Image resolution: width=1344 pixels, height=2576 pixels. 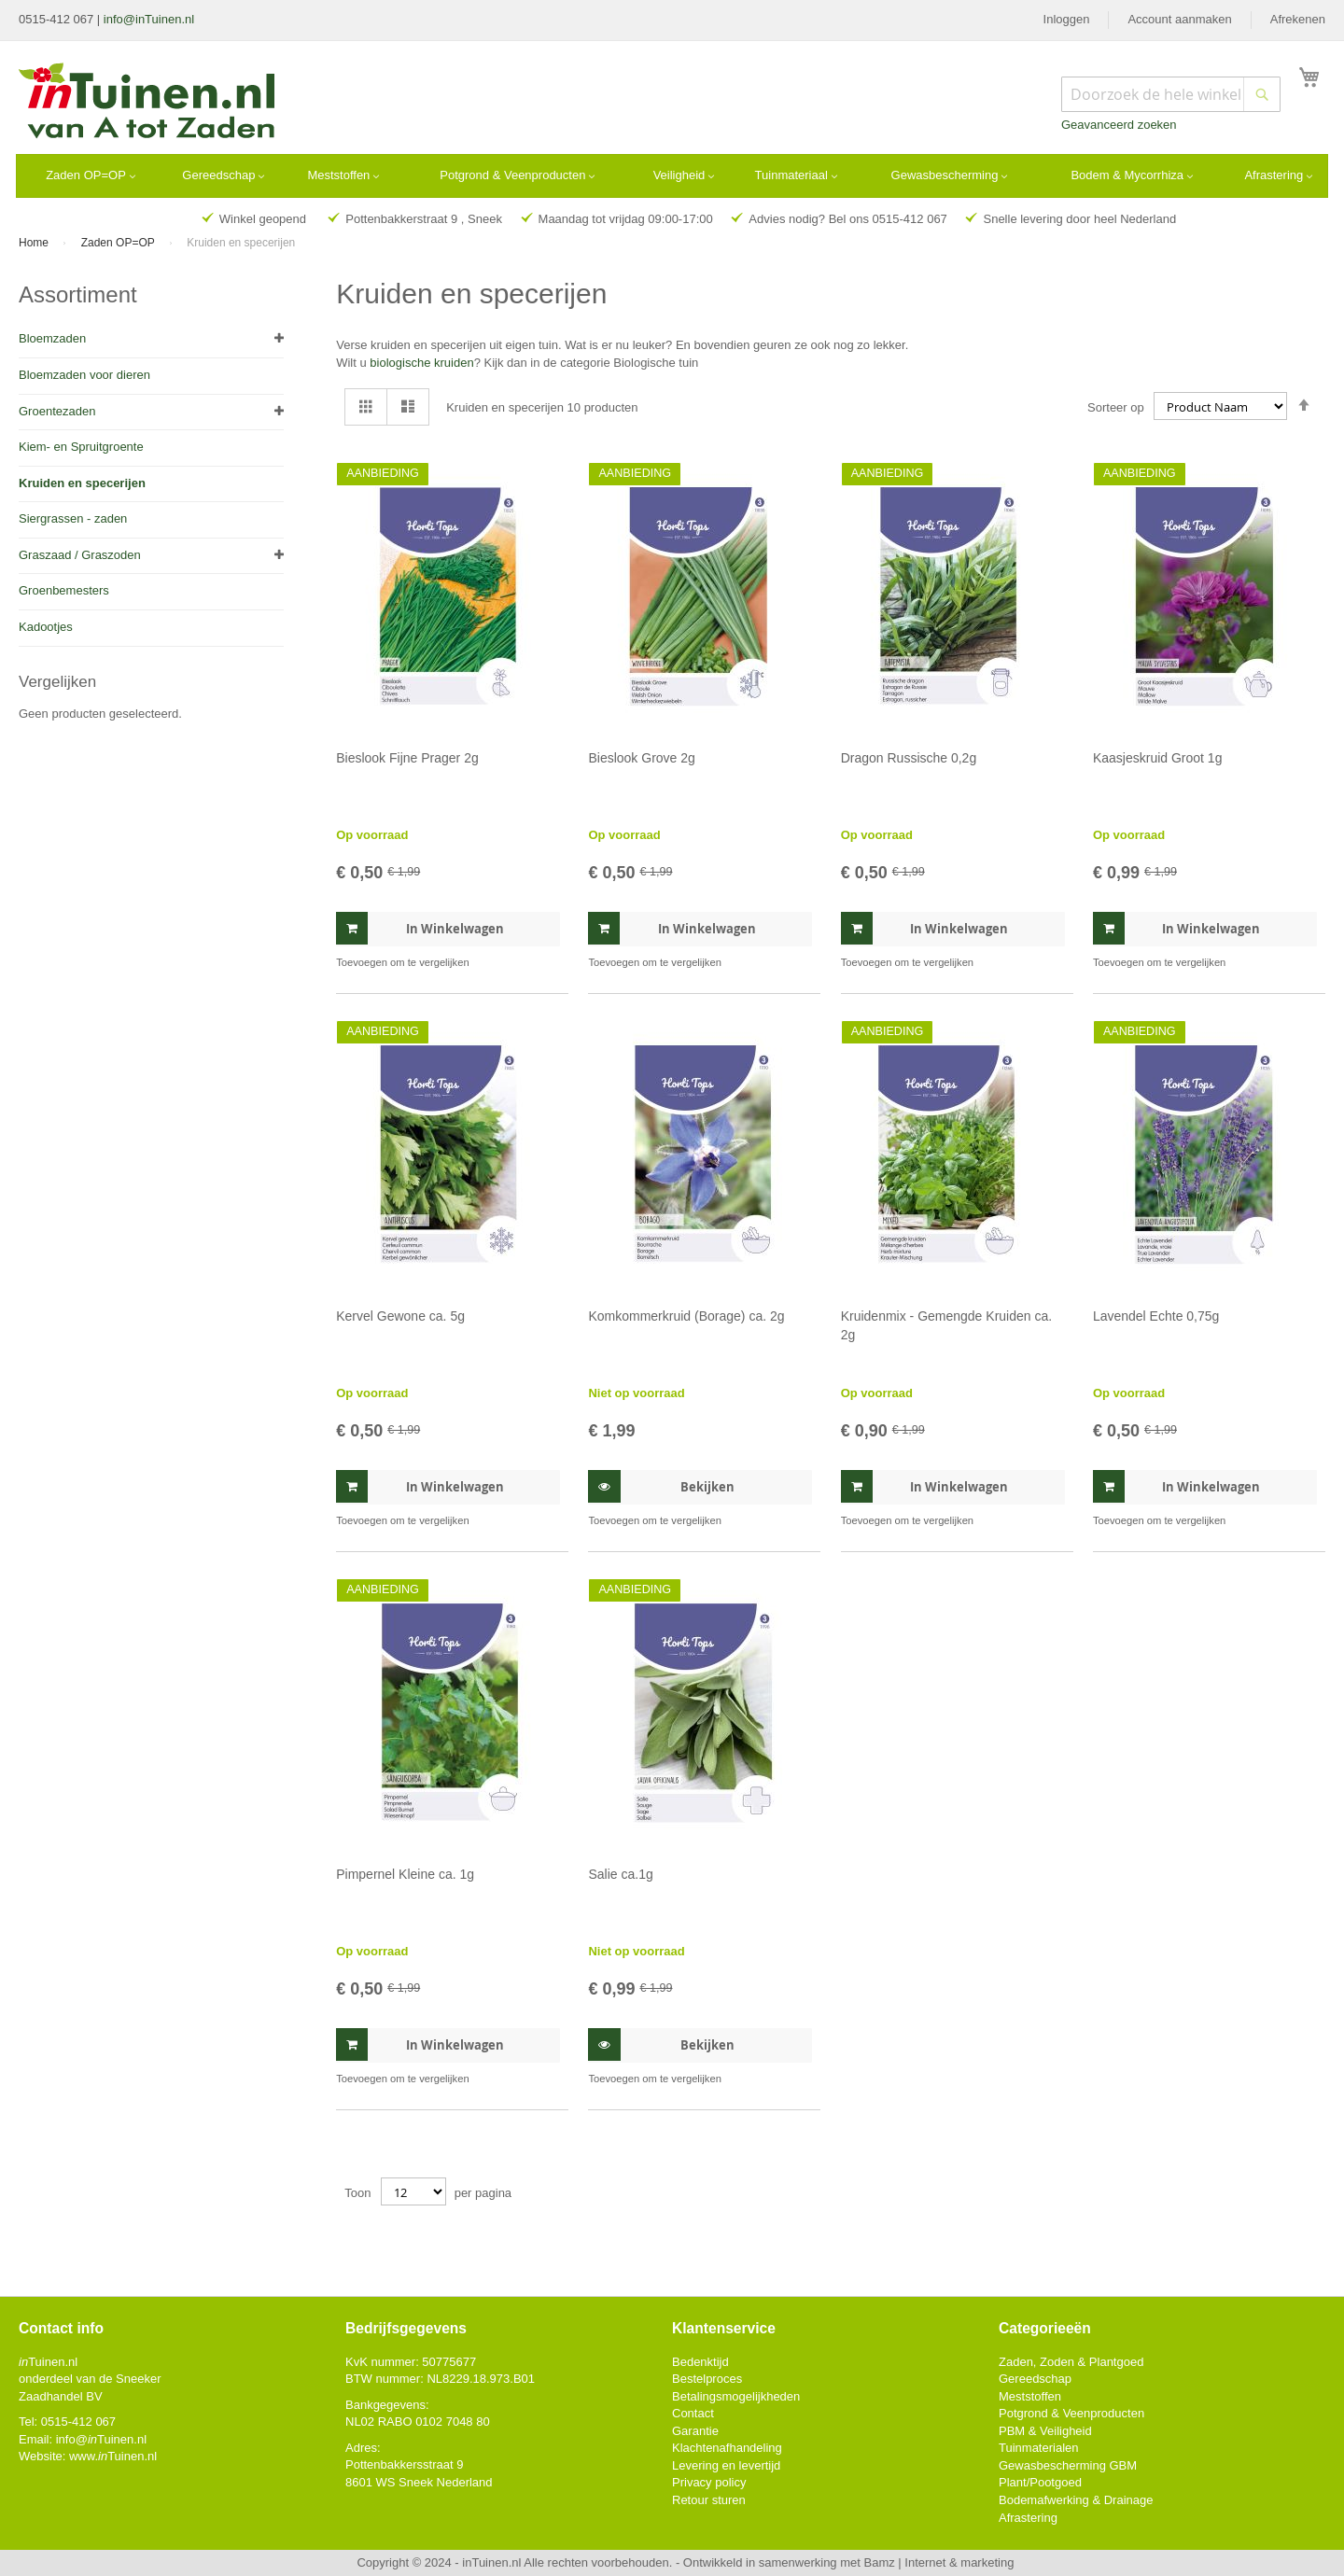 What do you see at coordinates (695, 2431) in the screenshot?
I see `Garantie` at bounding box center [695, 2431].